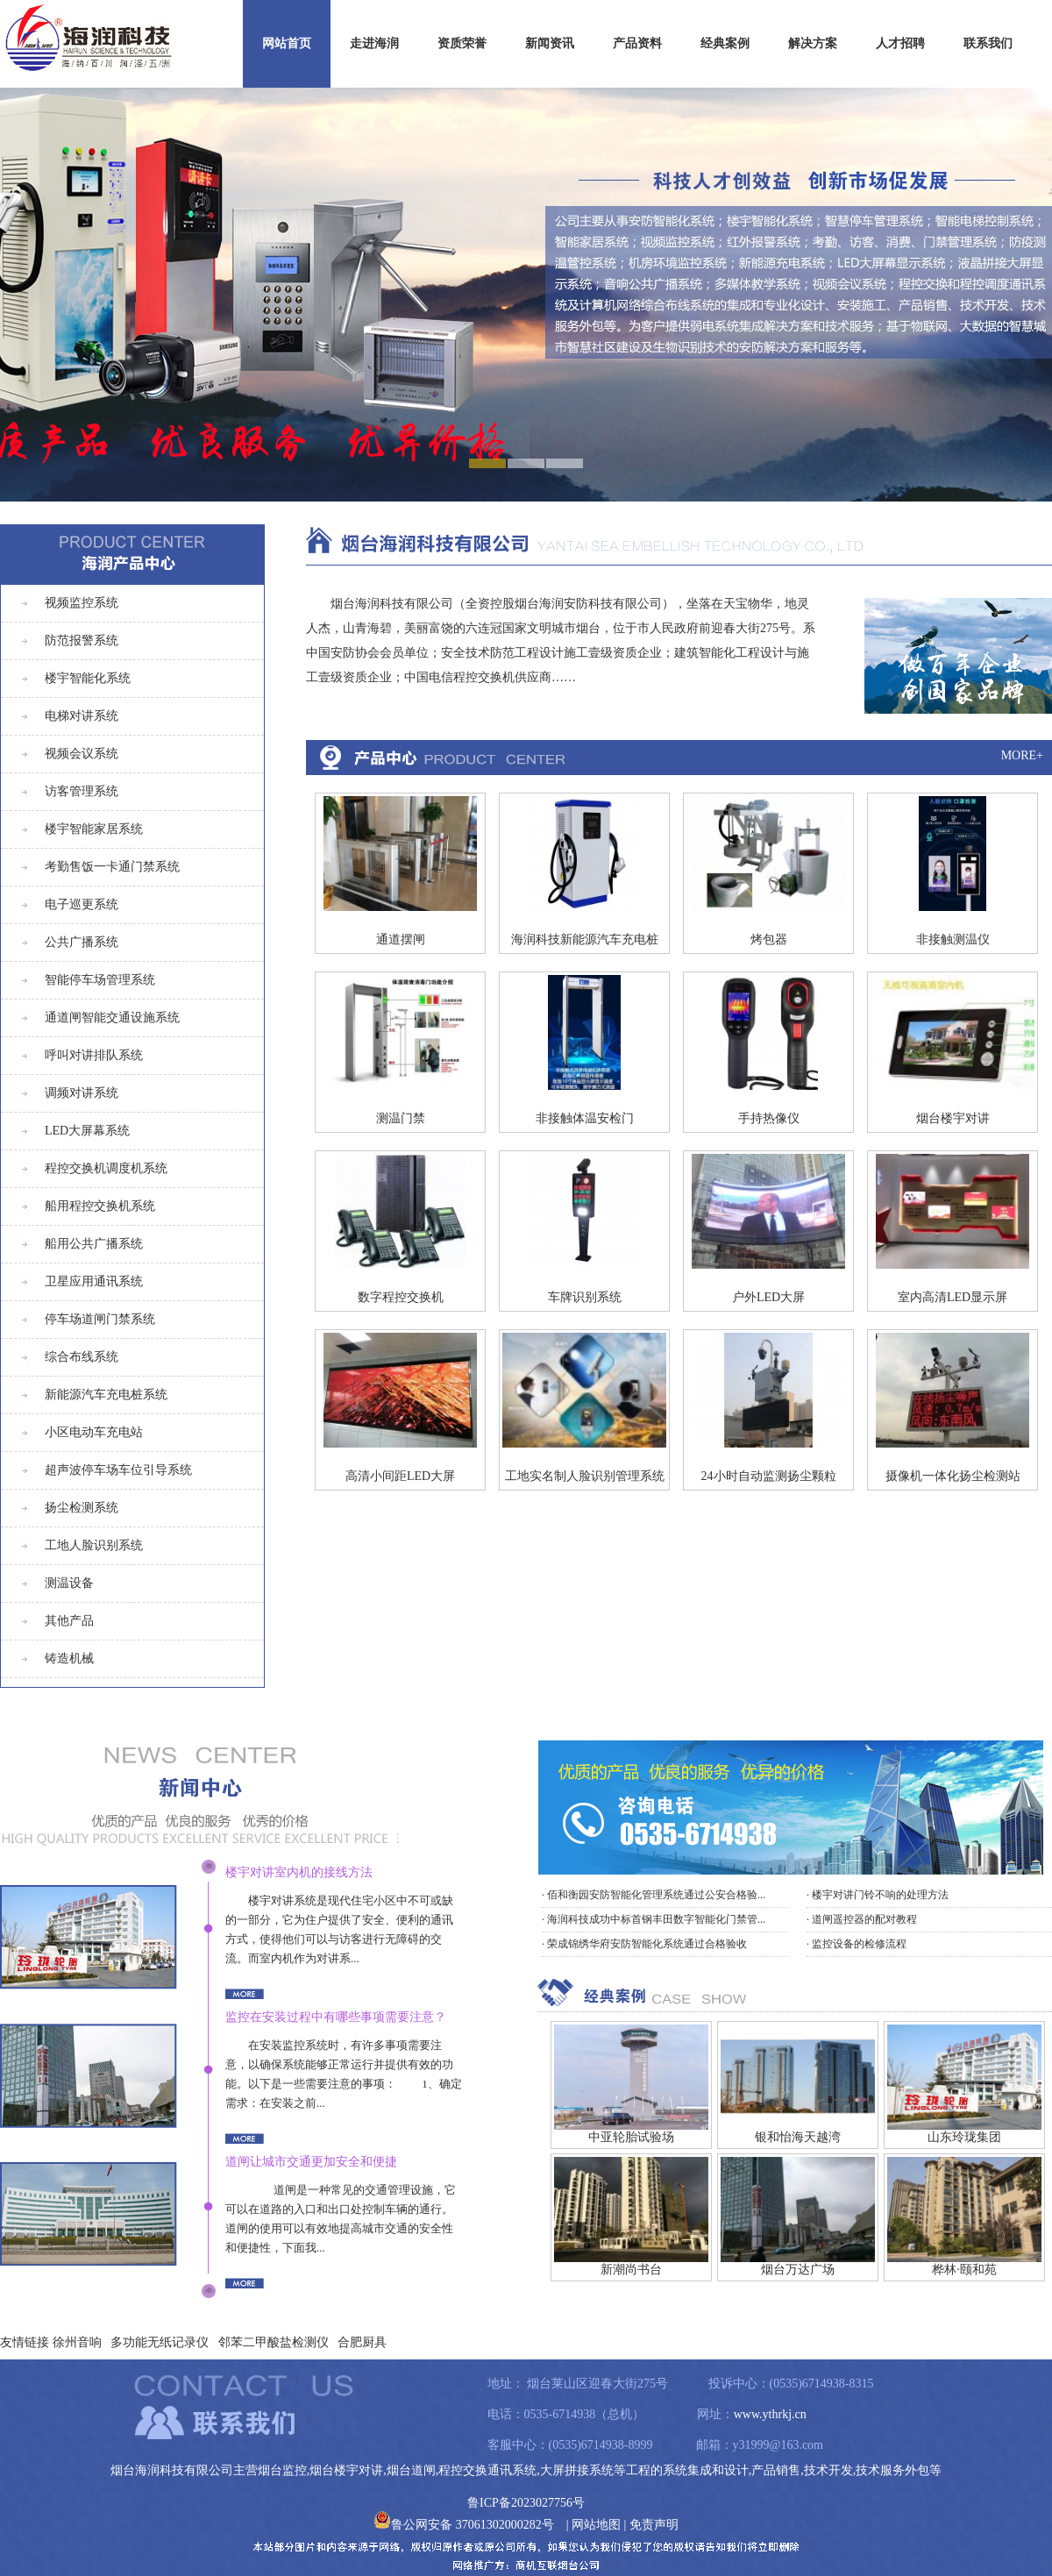  I want to click on 新能源汽车充电桩系统, so click(106, 1394).